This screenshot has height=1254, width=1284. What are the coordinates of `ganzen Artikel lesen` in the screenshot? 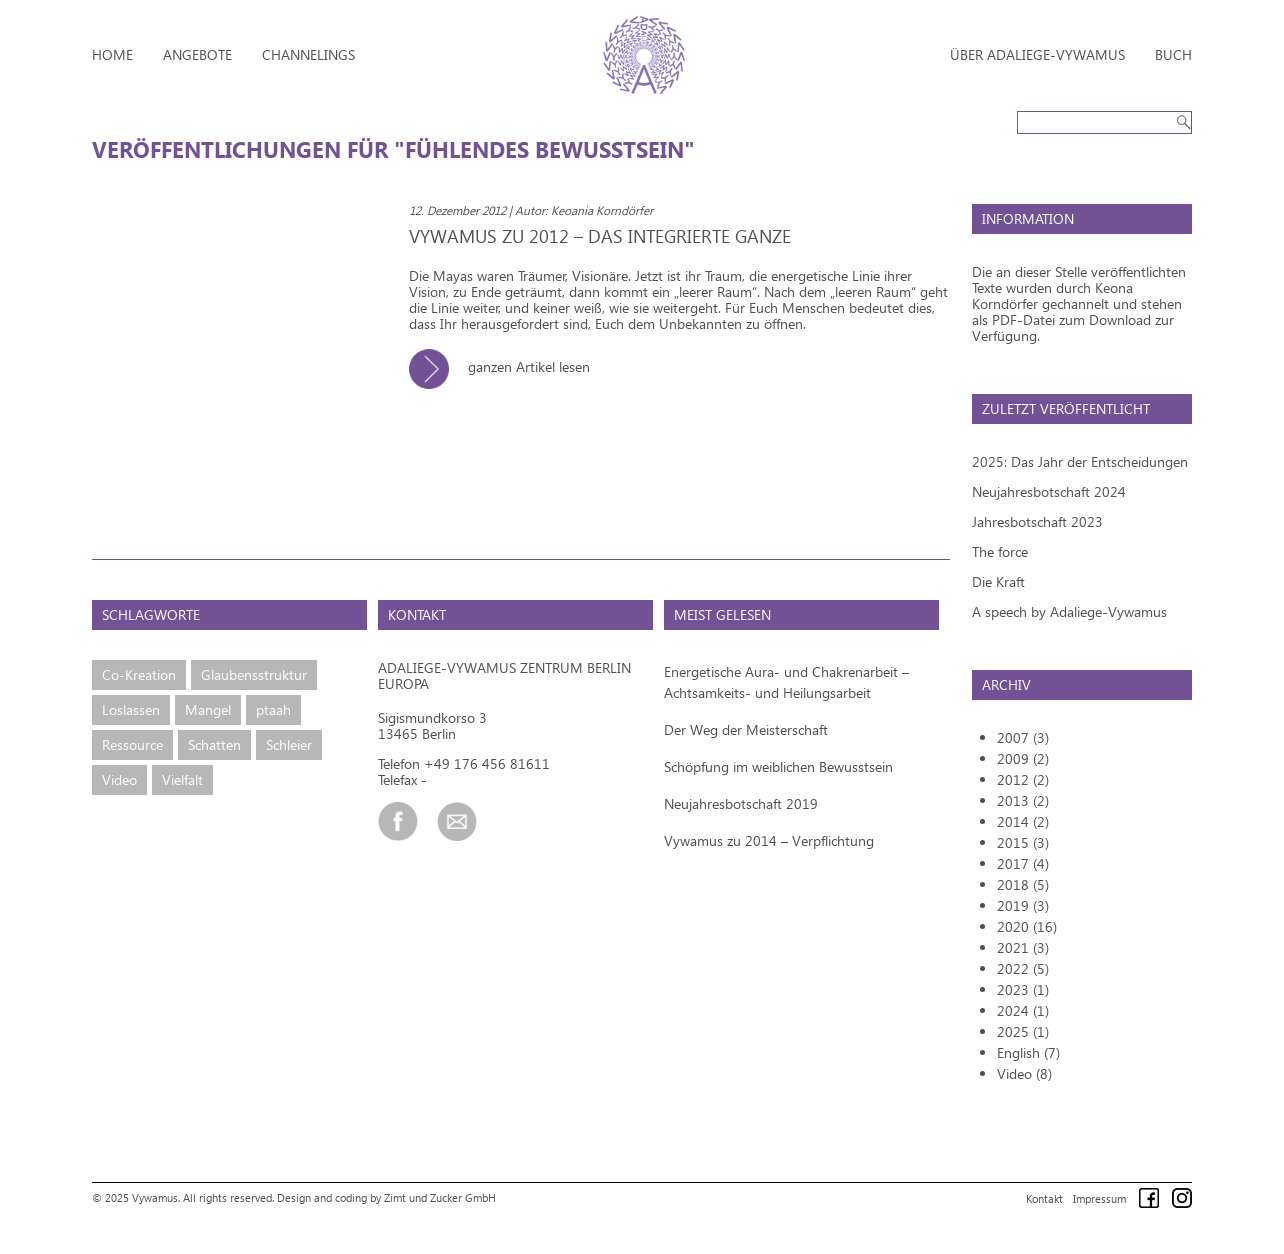 It's located at (507, 366).